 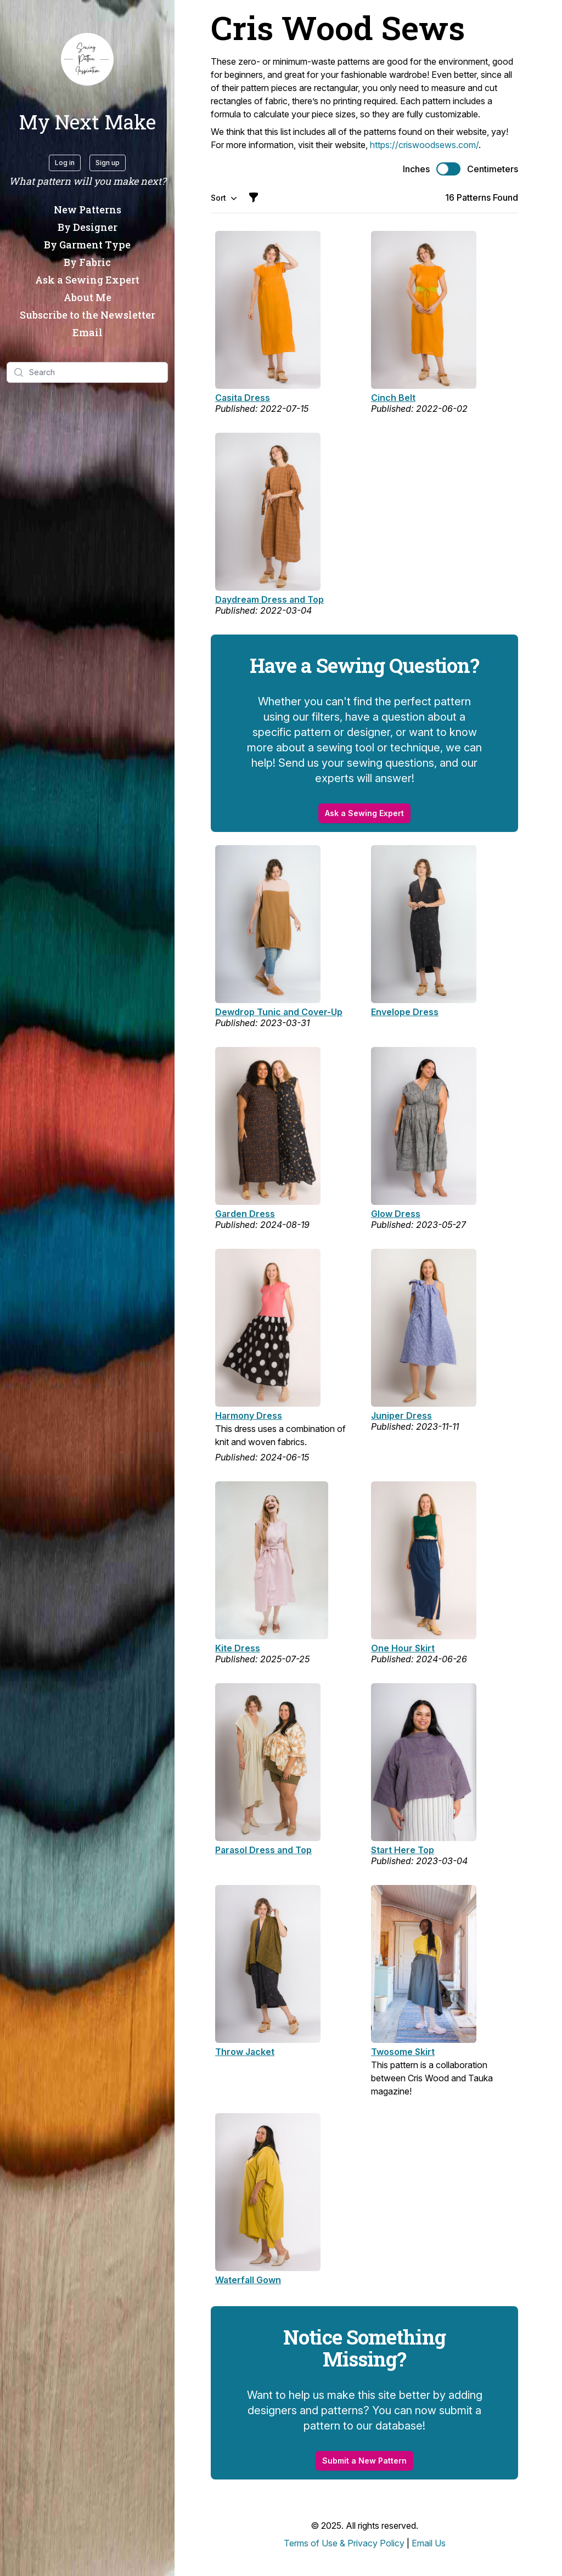 What do you see at coordinates (87, 314) in the screenshot?
I see `Subscribe to the Newsletter` at bounding box center [87, 314].